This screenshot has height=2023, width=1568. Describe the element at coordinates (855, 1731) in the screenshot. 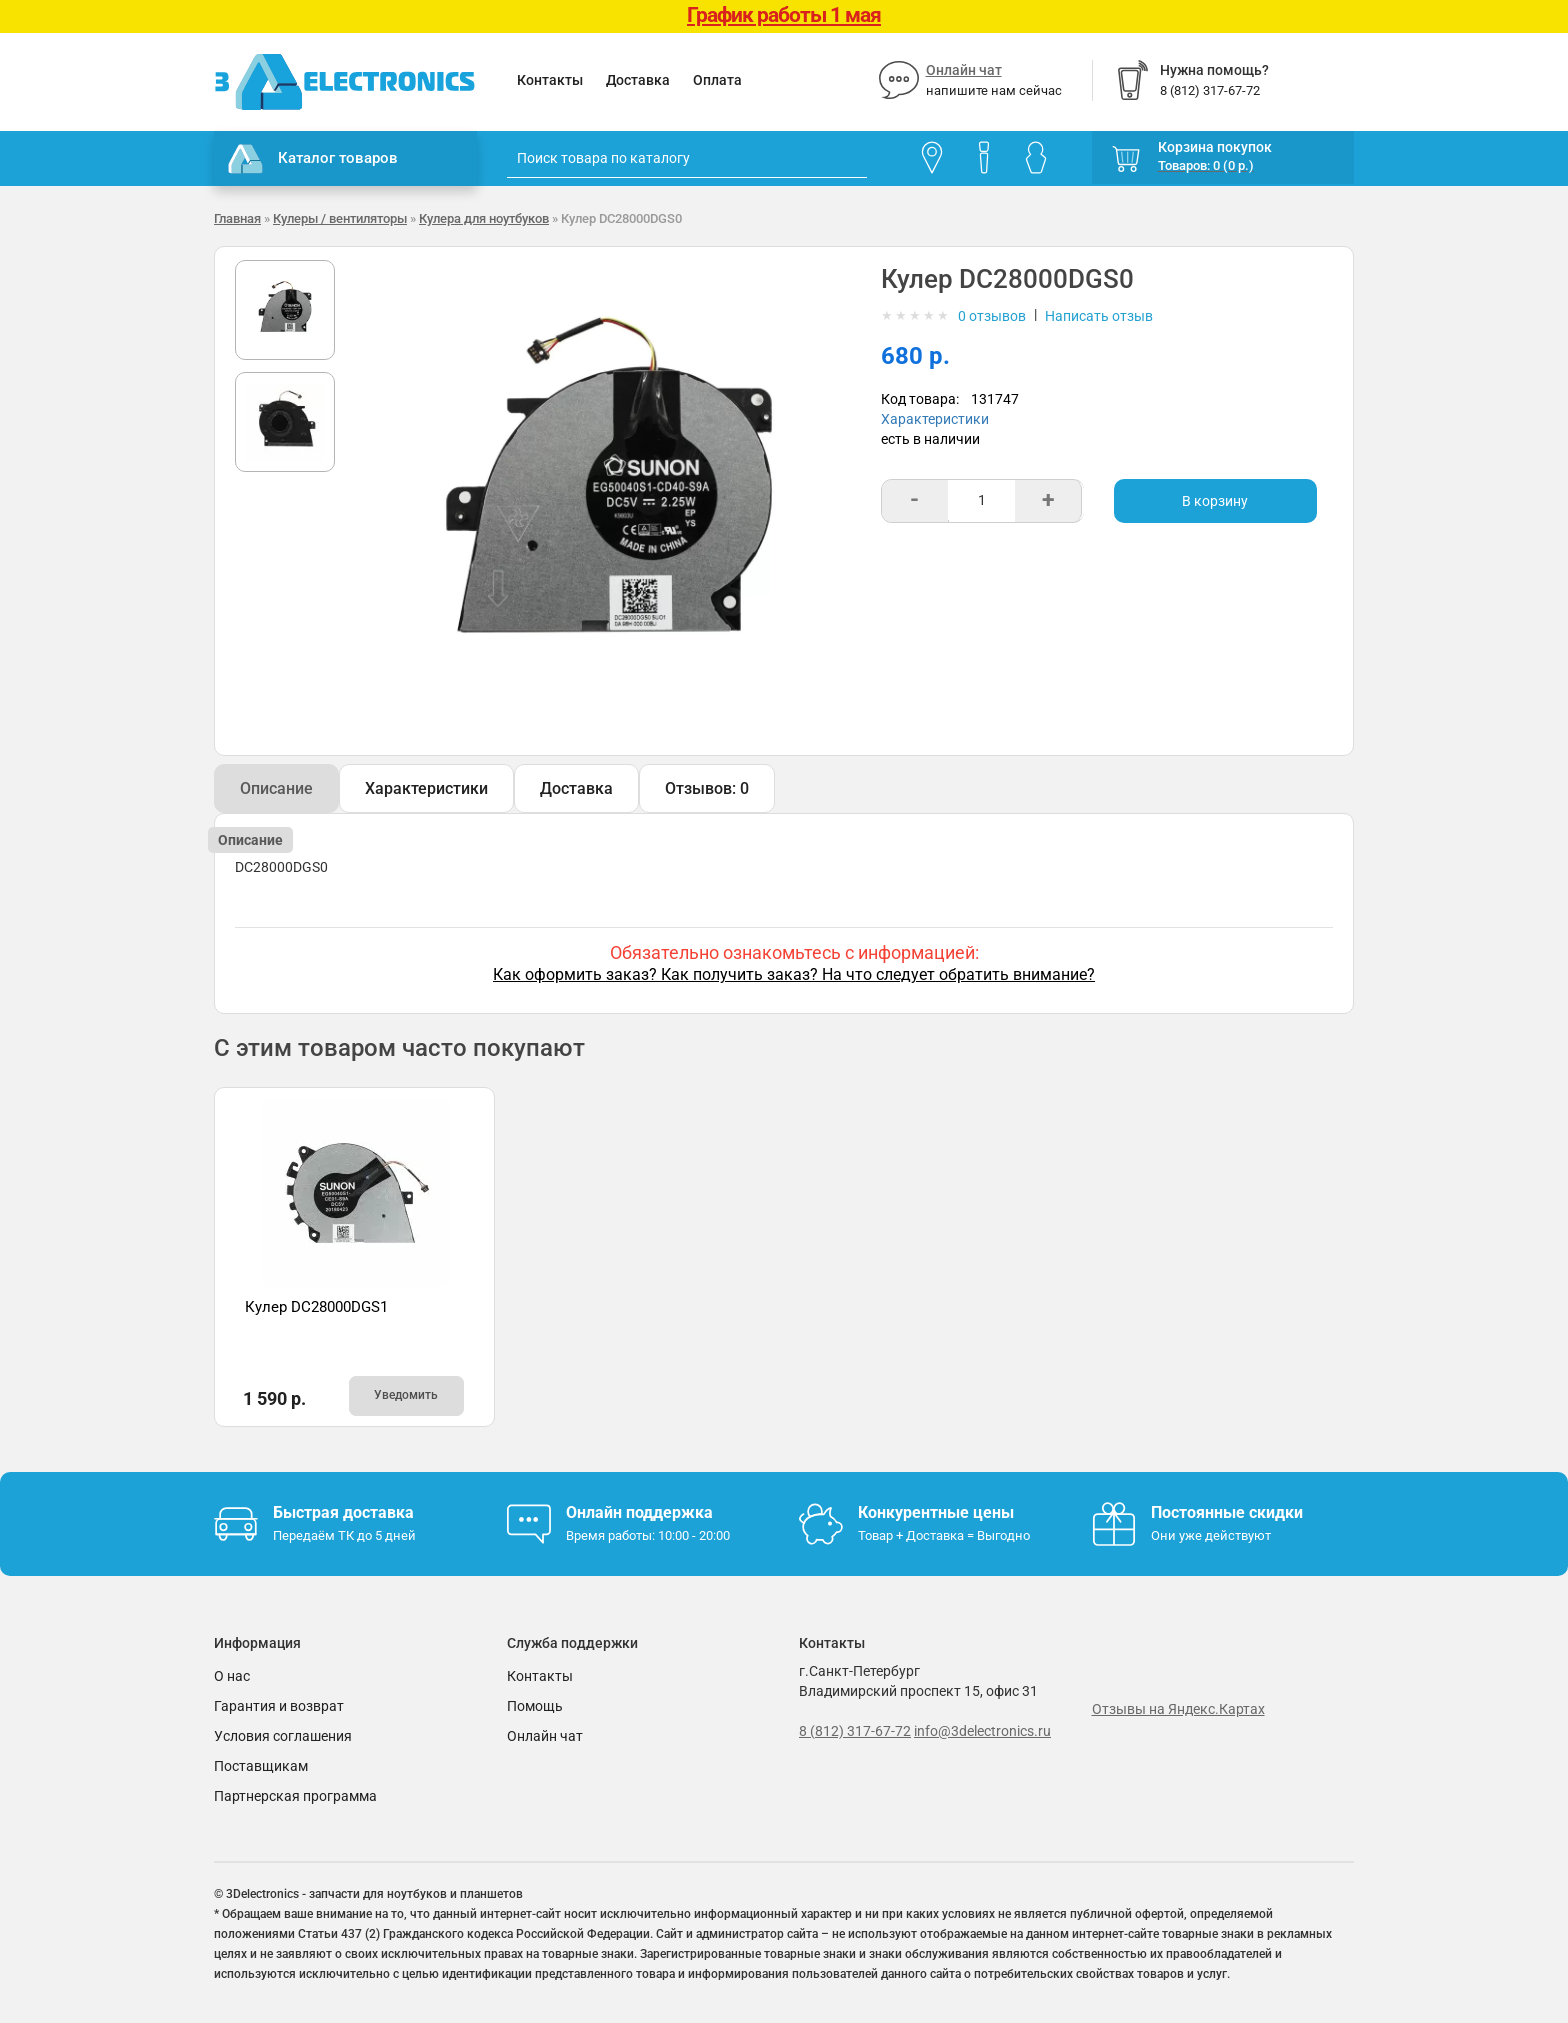

I see `8 (812) 317-67-72` at that location.